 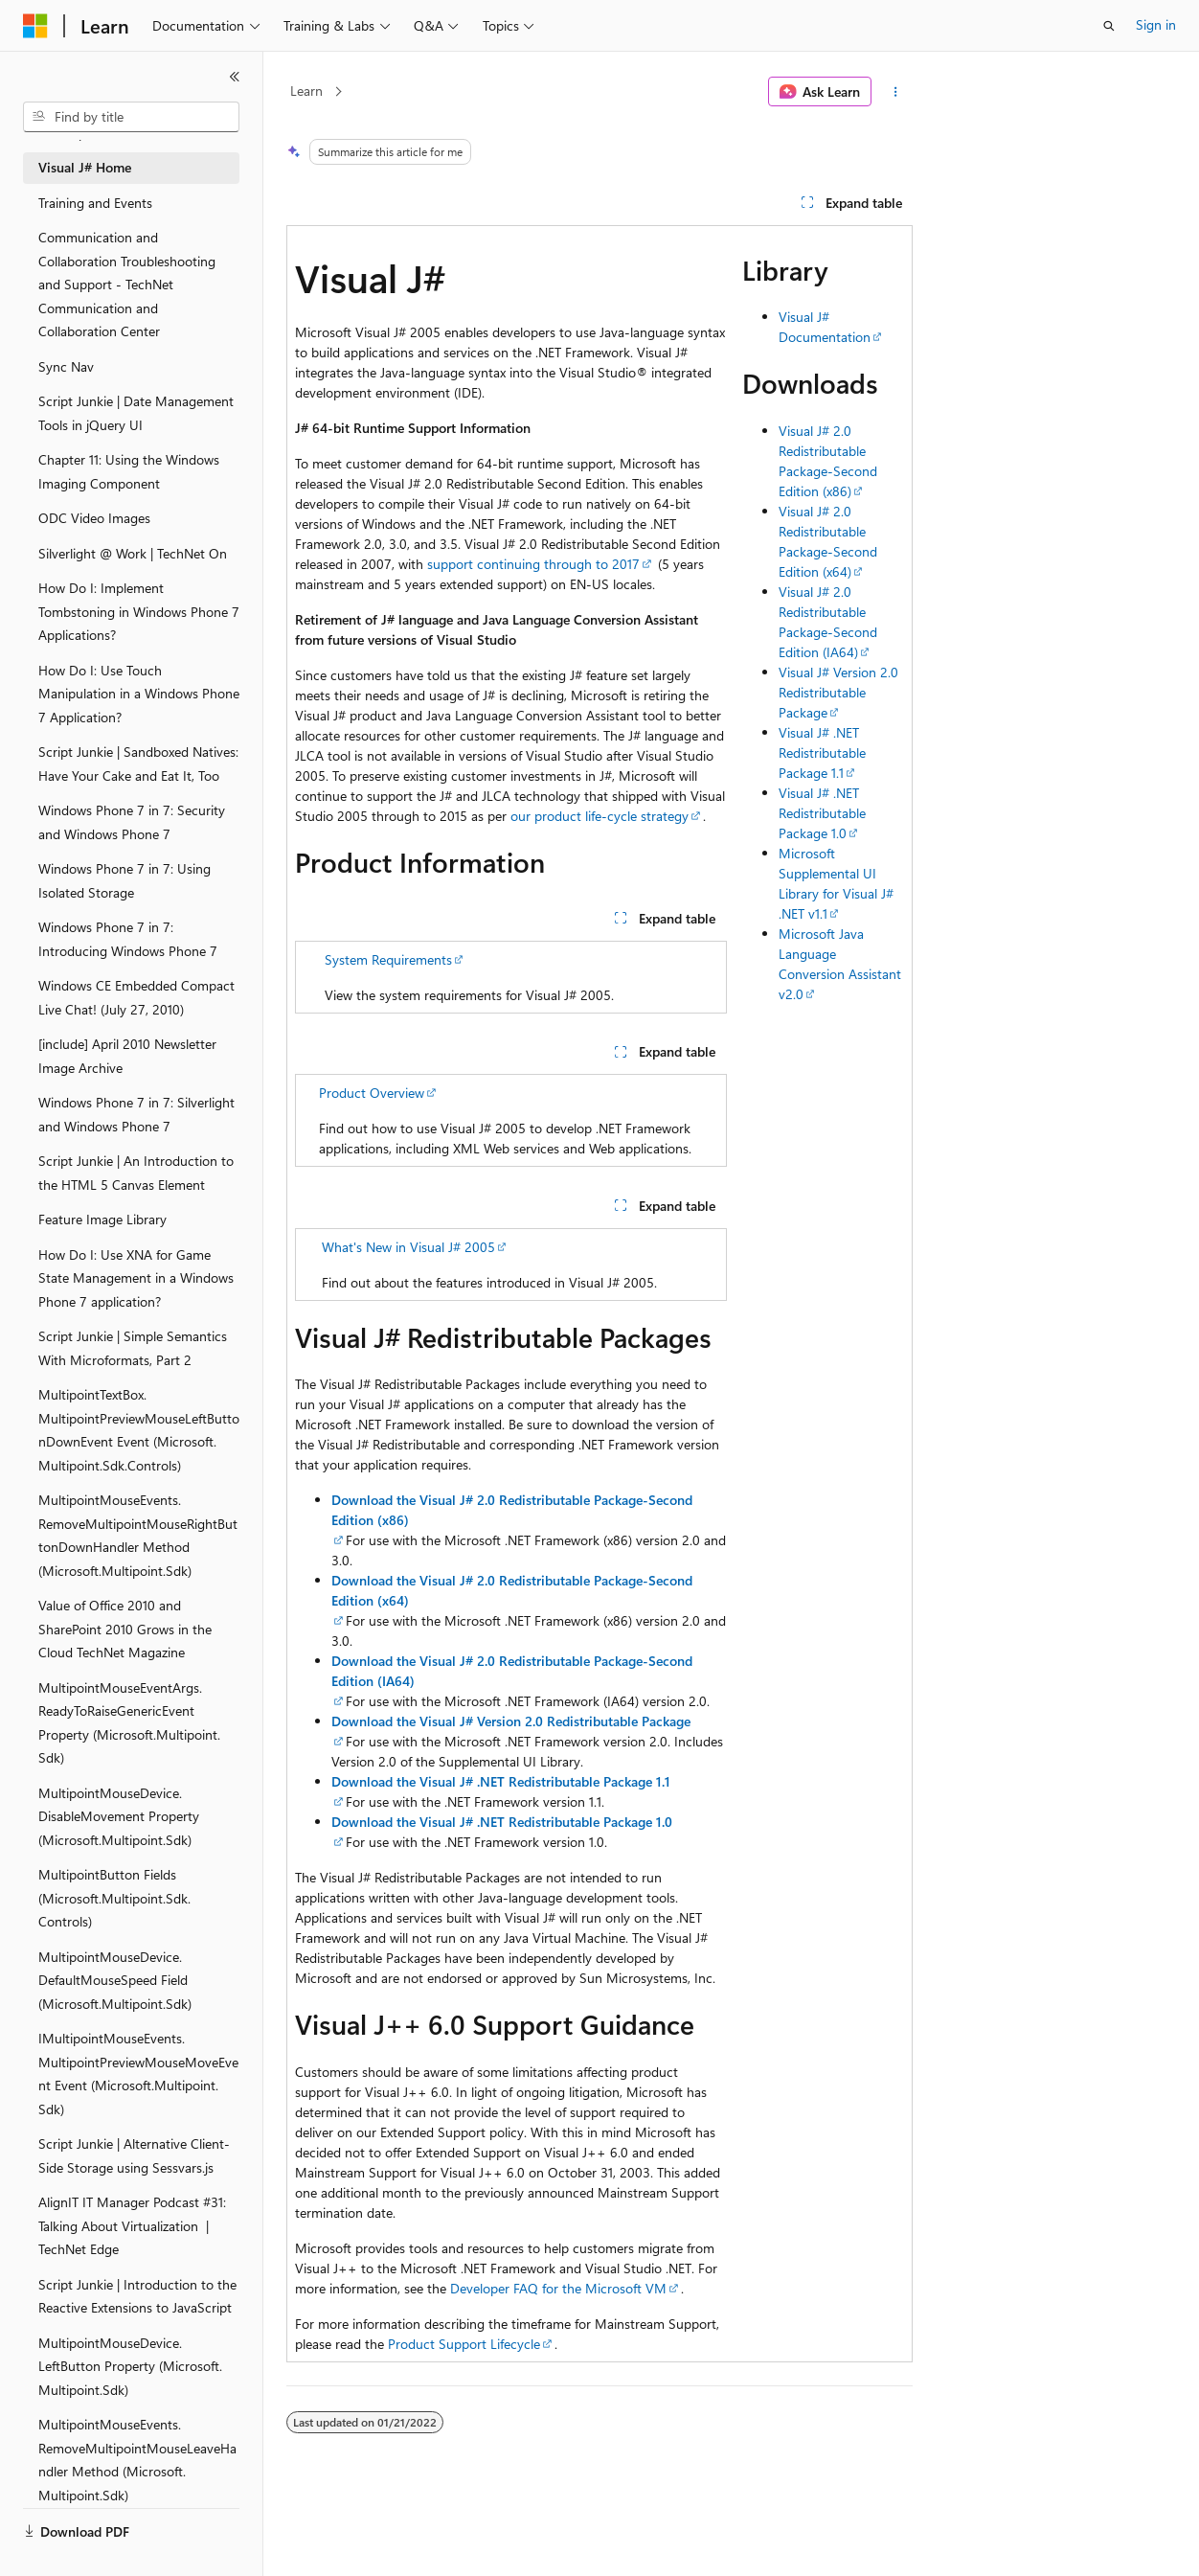 What do you see at coordinates (35, 25) in the screenshot?
I see `[Microsoft]` at bounding box center [35, 25].